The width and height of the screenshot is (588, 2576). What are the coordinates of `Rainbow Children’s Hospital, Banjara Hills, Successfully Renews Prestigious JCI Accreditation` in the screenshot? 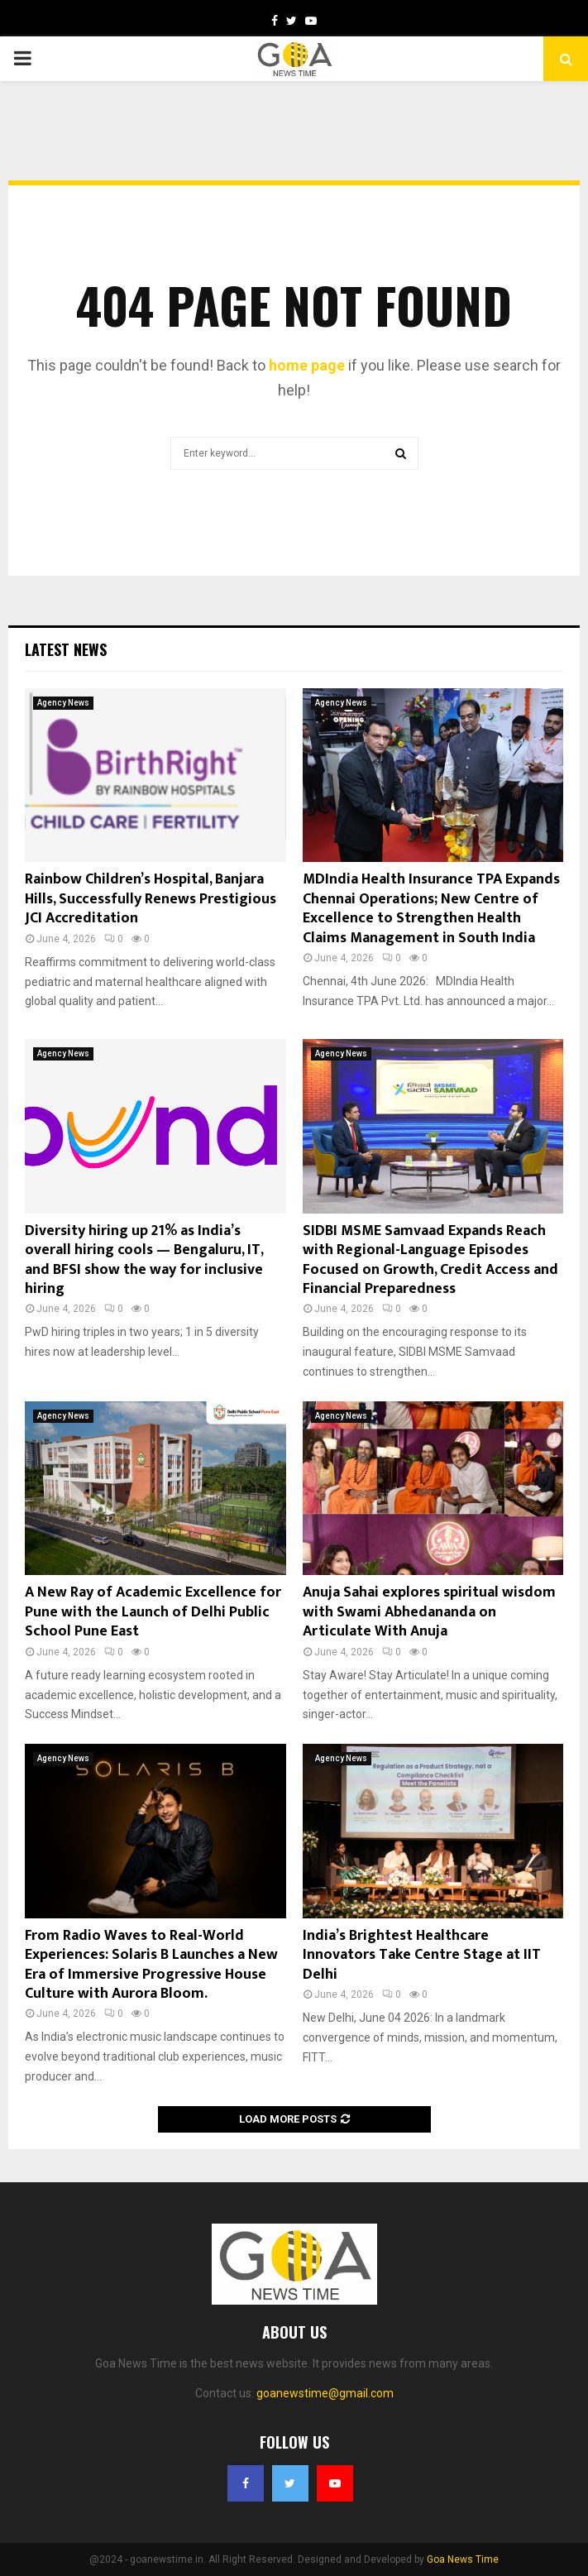 It's located at (150, 899).